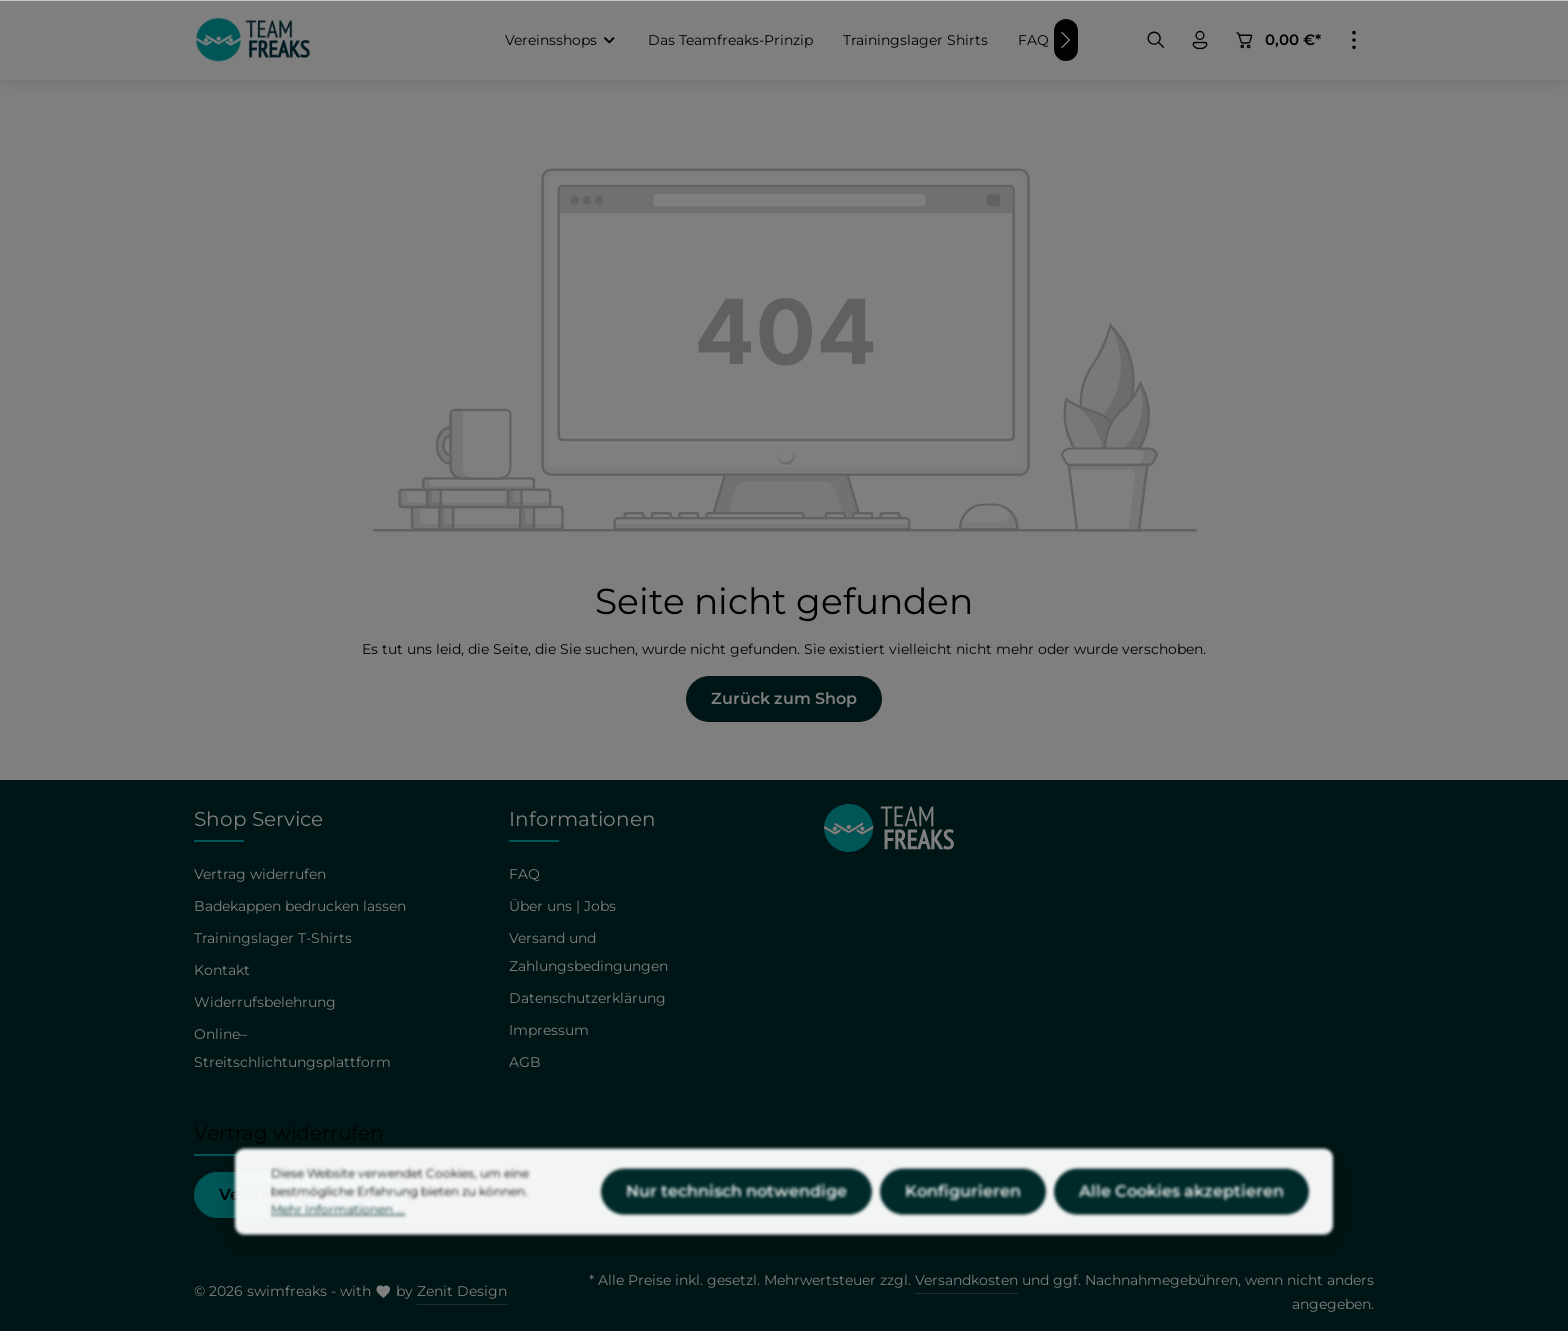 The height and width of the screenshot is (1331, 1568). I want to click on Widerrufsbelehrung, so click(265, 1002).